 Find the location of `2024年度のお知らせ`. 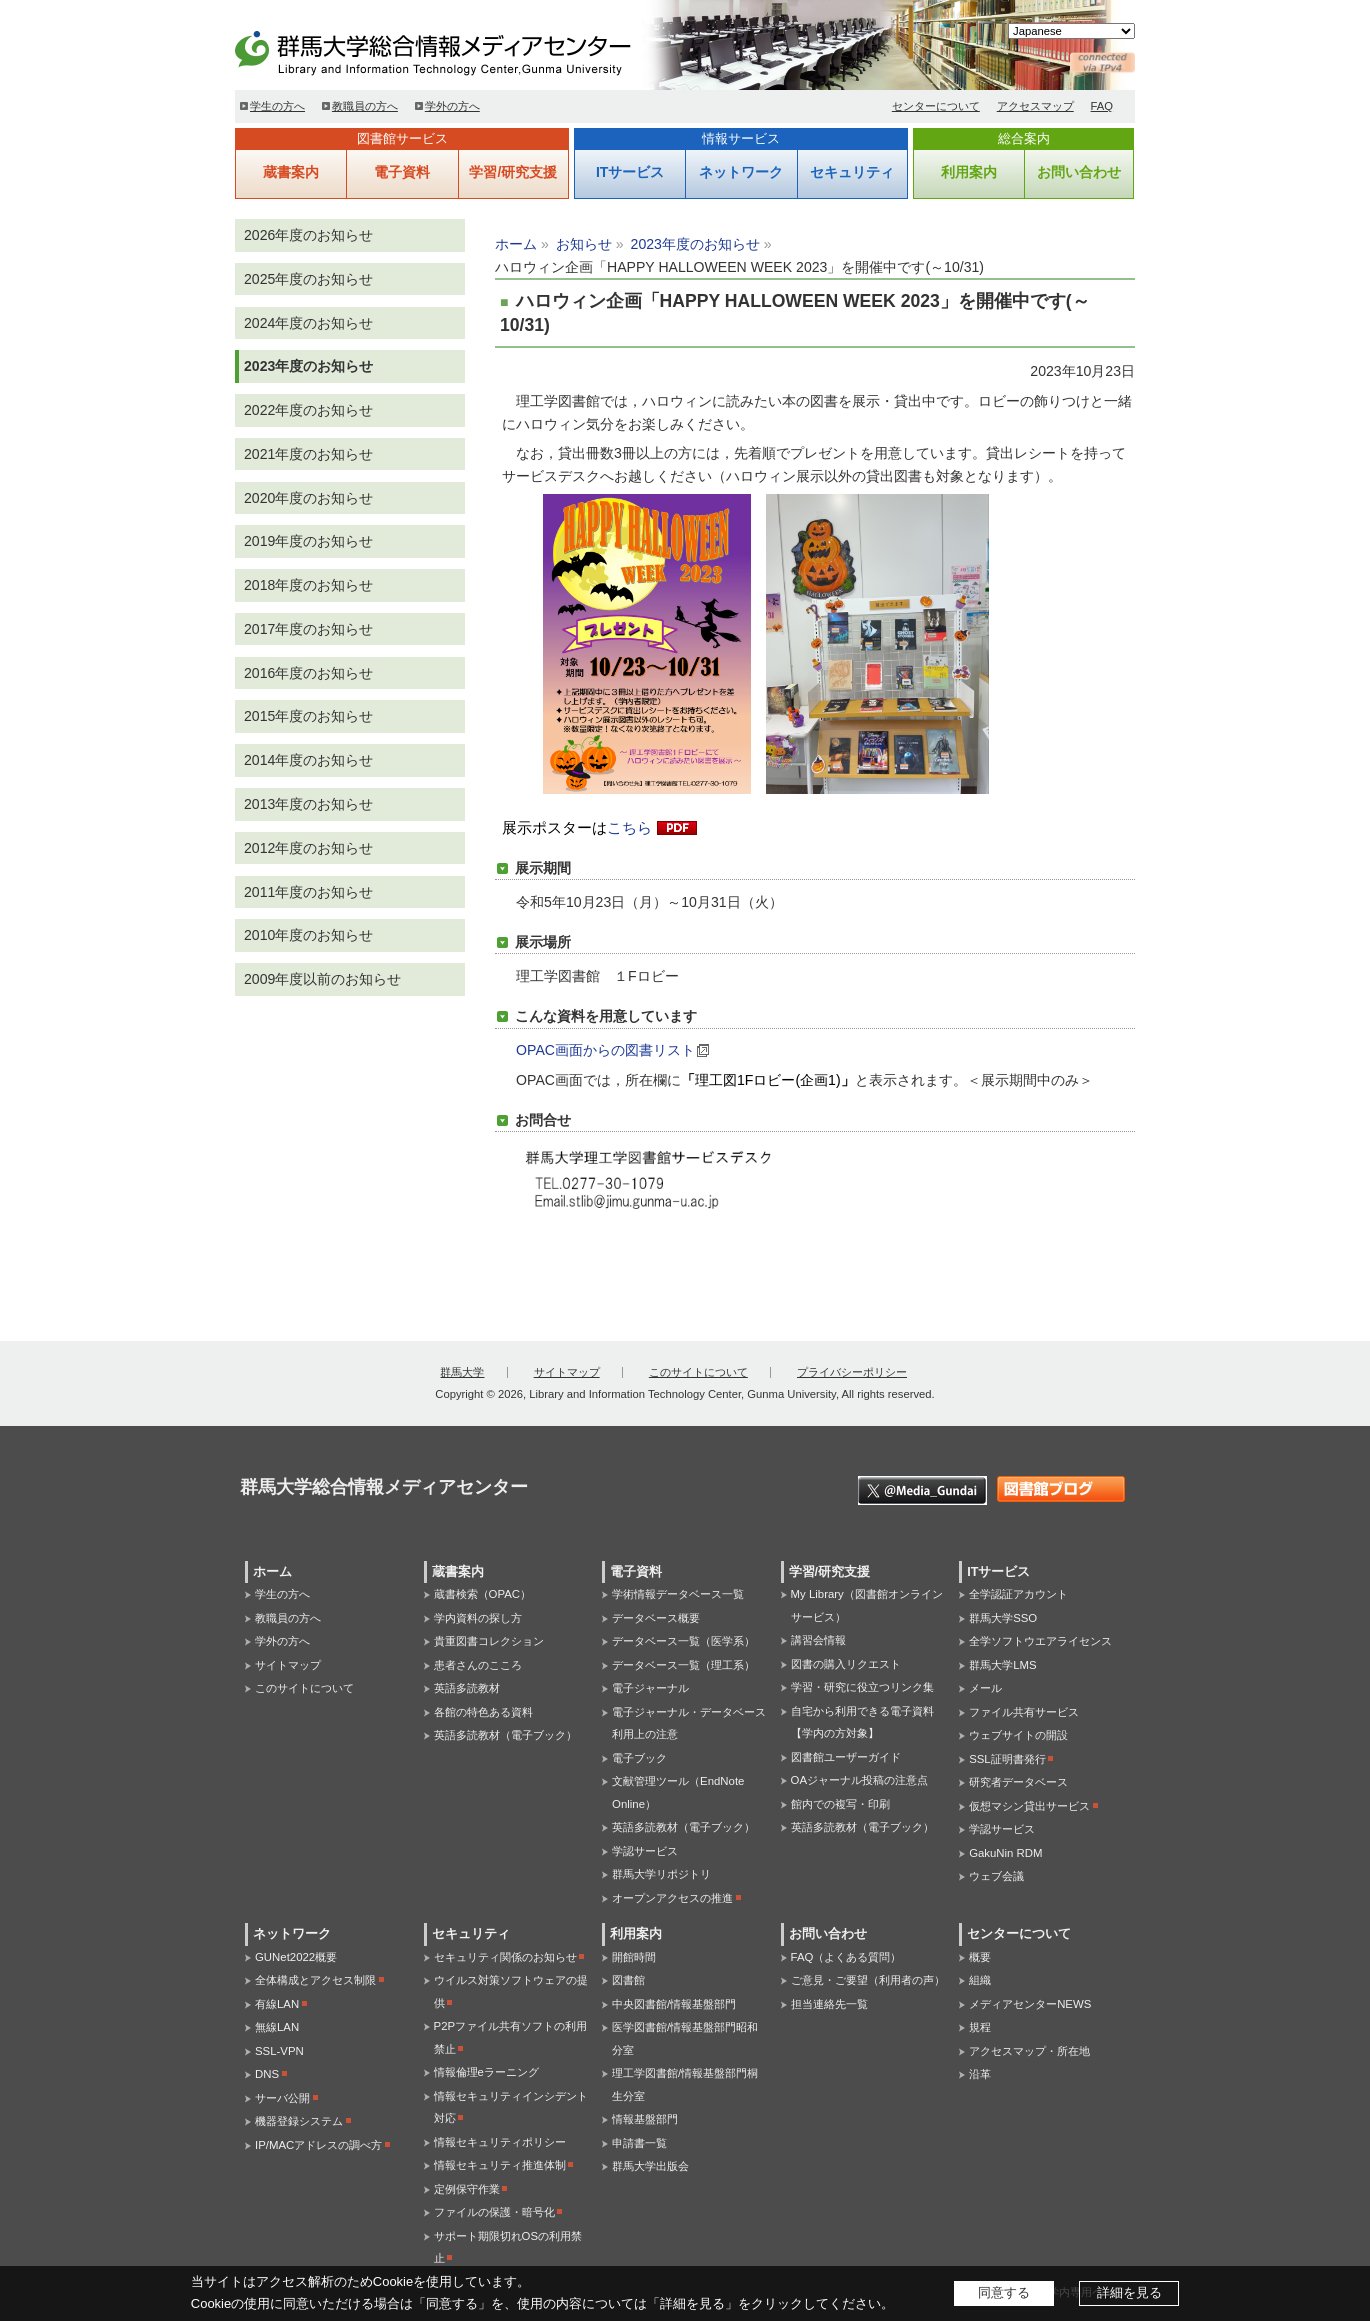

2024年度のお知らせ is located at coordinates (308, 323).